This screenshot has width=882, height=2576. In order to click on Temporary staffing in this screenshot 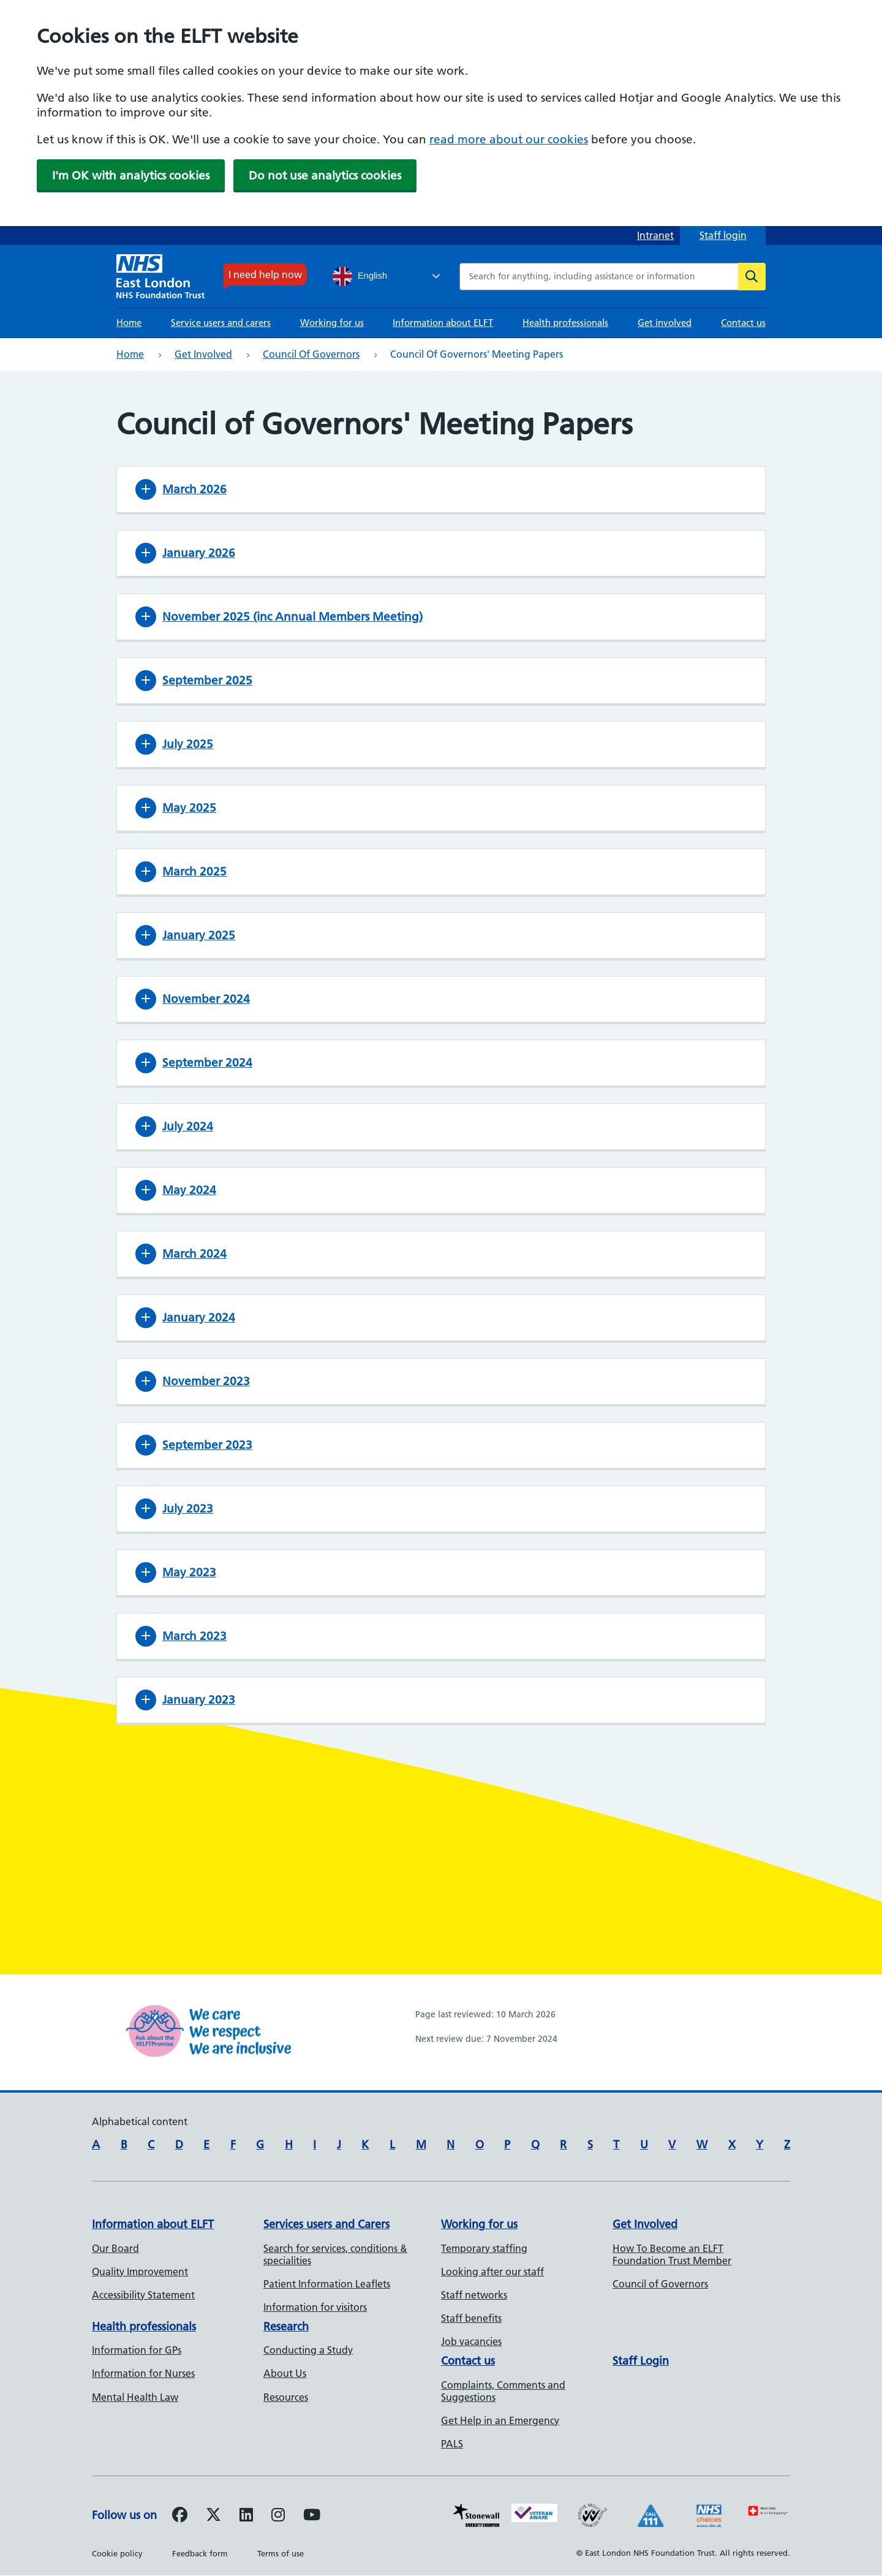, I will do `click(484, 2248)`.